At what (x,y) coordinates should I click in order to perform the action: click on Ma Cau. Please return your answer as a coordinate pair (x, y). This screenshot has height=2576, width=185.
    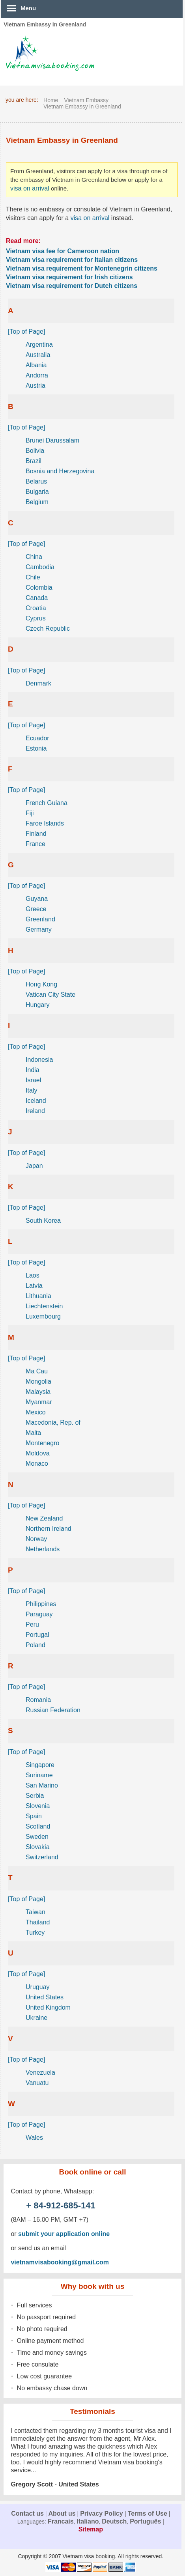
    Looking at the image, I should click on (37, 1371).